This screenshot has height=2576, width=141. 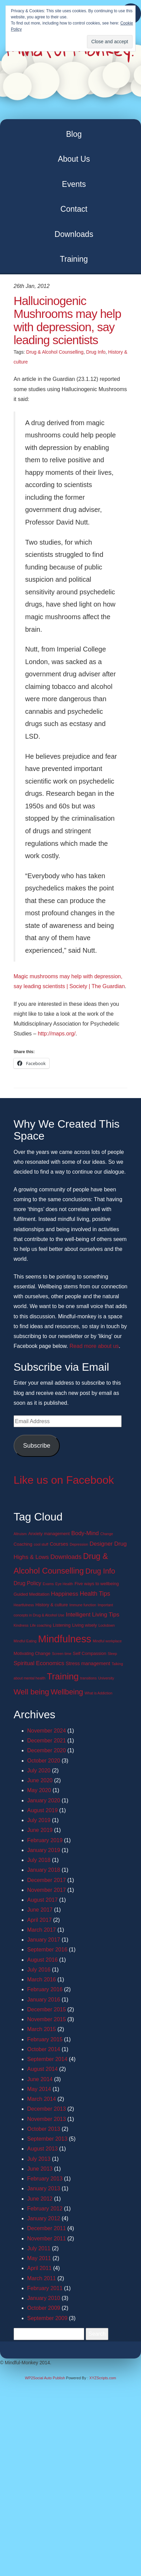 I want to click on Courses [Courses (3 items)], so click(x=59, y=1544).